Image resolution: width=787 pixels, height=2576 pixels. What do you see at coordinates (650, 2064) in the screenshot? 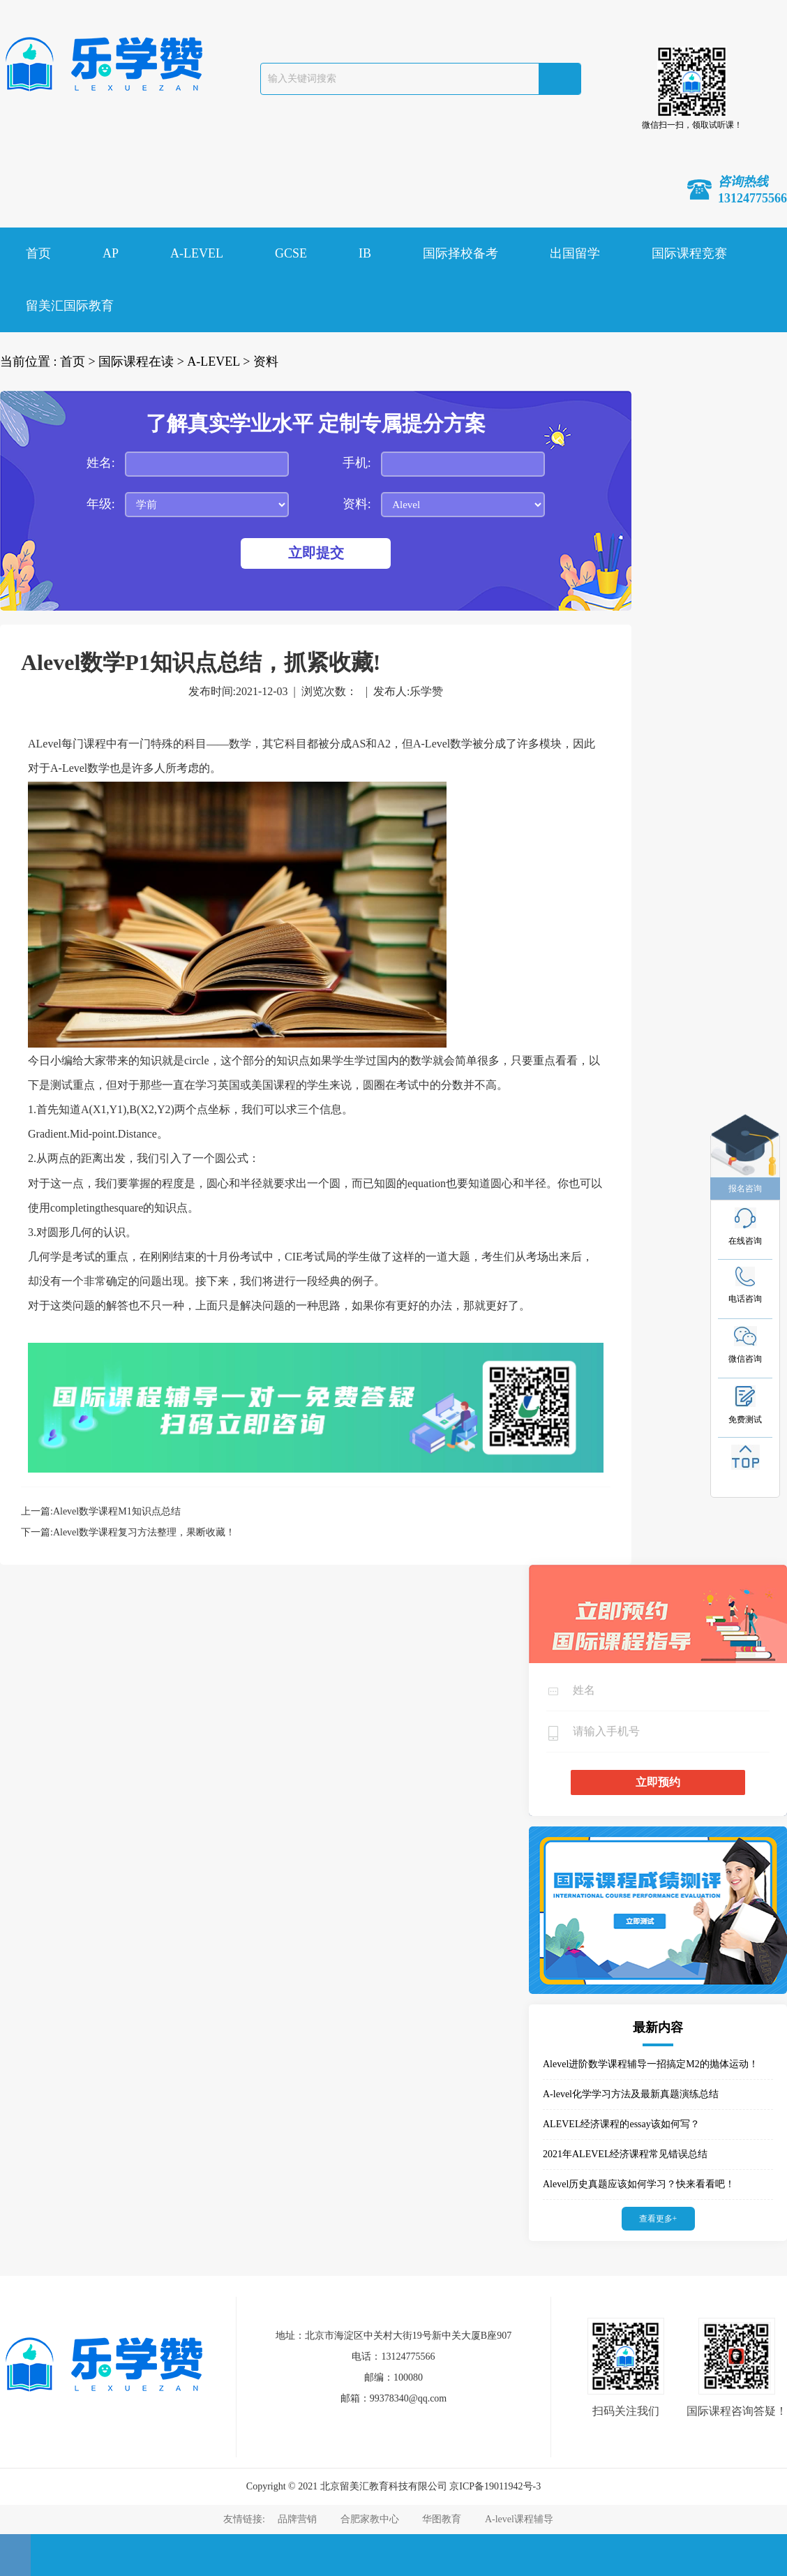
I see `Alevel进阶数学课程辅导一招搞定M2的抛体运动！` at bounding box center [650, 2064].